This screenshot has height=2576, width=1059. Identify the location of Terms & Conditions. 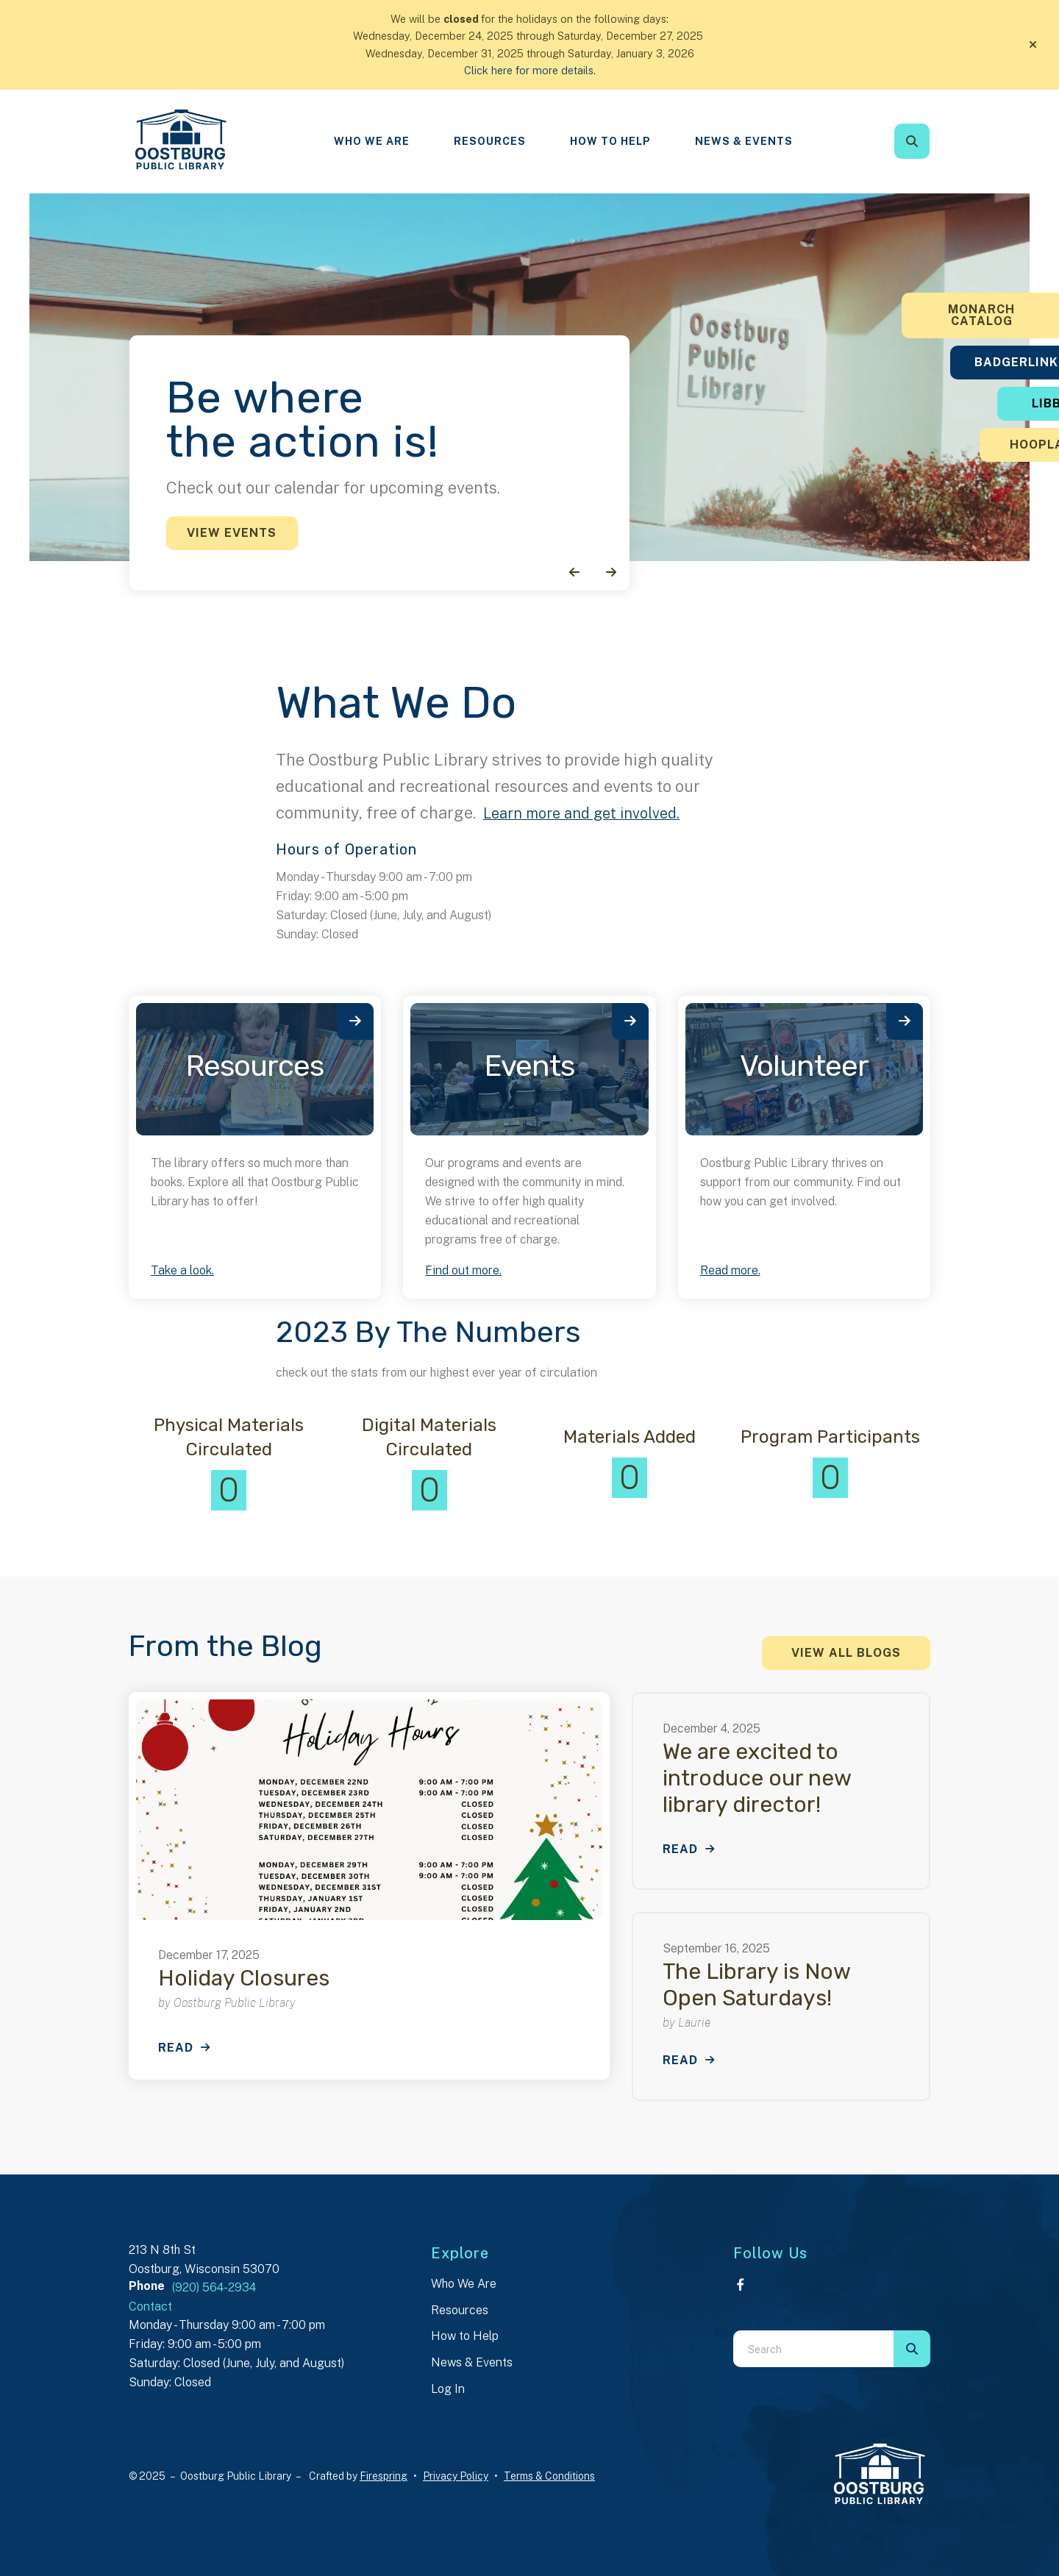
(549, 2476).